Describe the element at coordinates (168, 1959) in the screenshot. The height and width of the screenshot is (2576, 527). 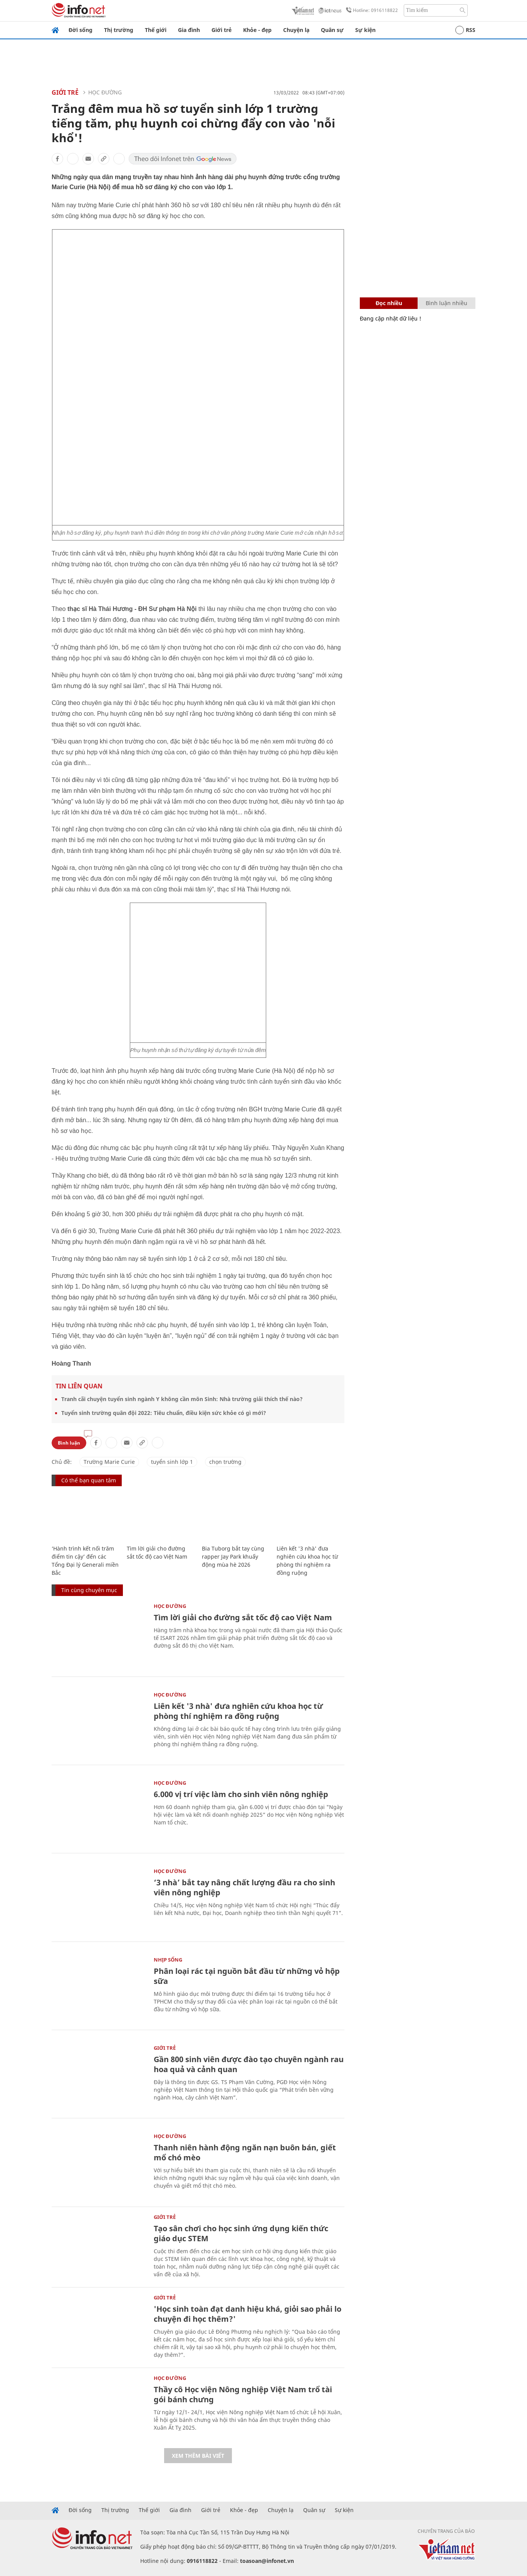
I see `Nhịp sống` at that location.